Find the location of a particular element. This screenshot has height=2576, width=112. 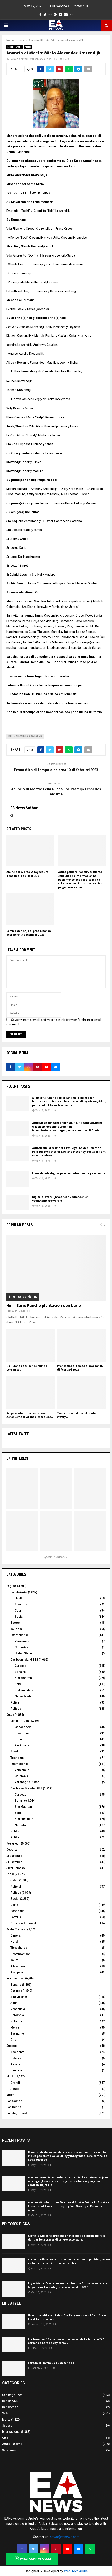

Health is located at coordinates (19, 1598).